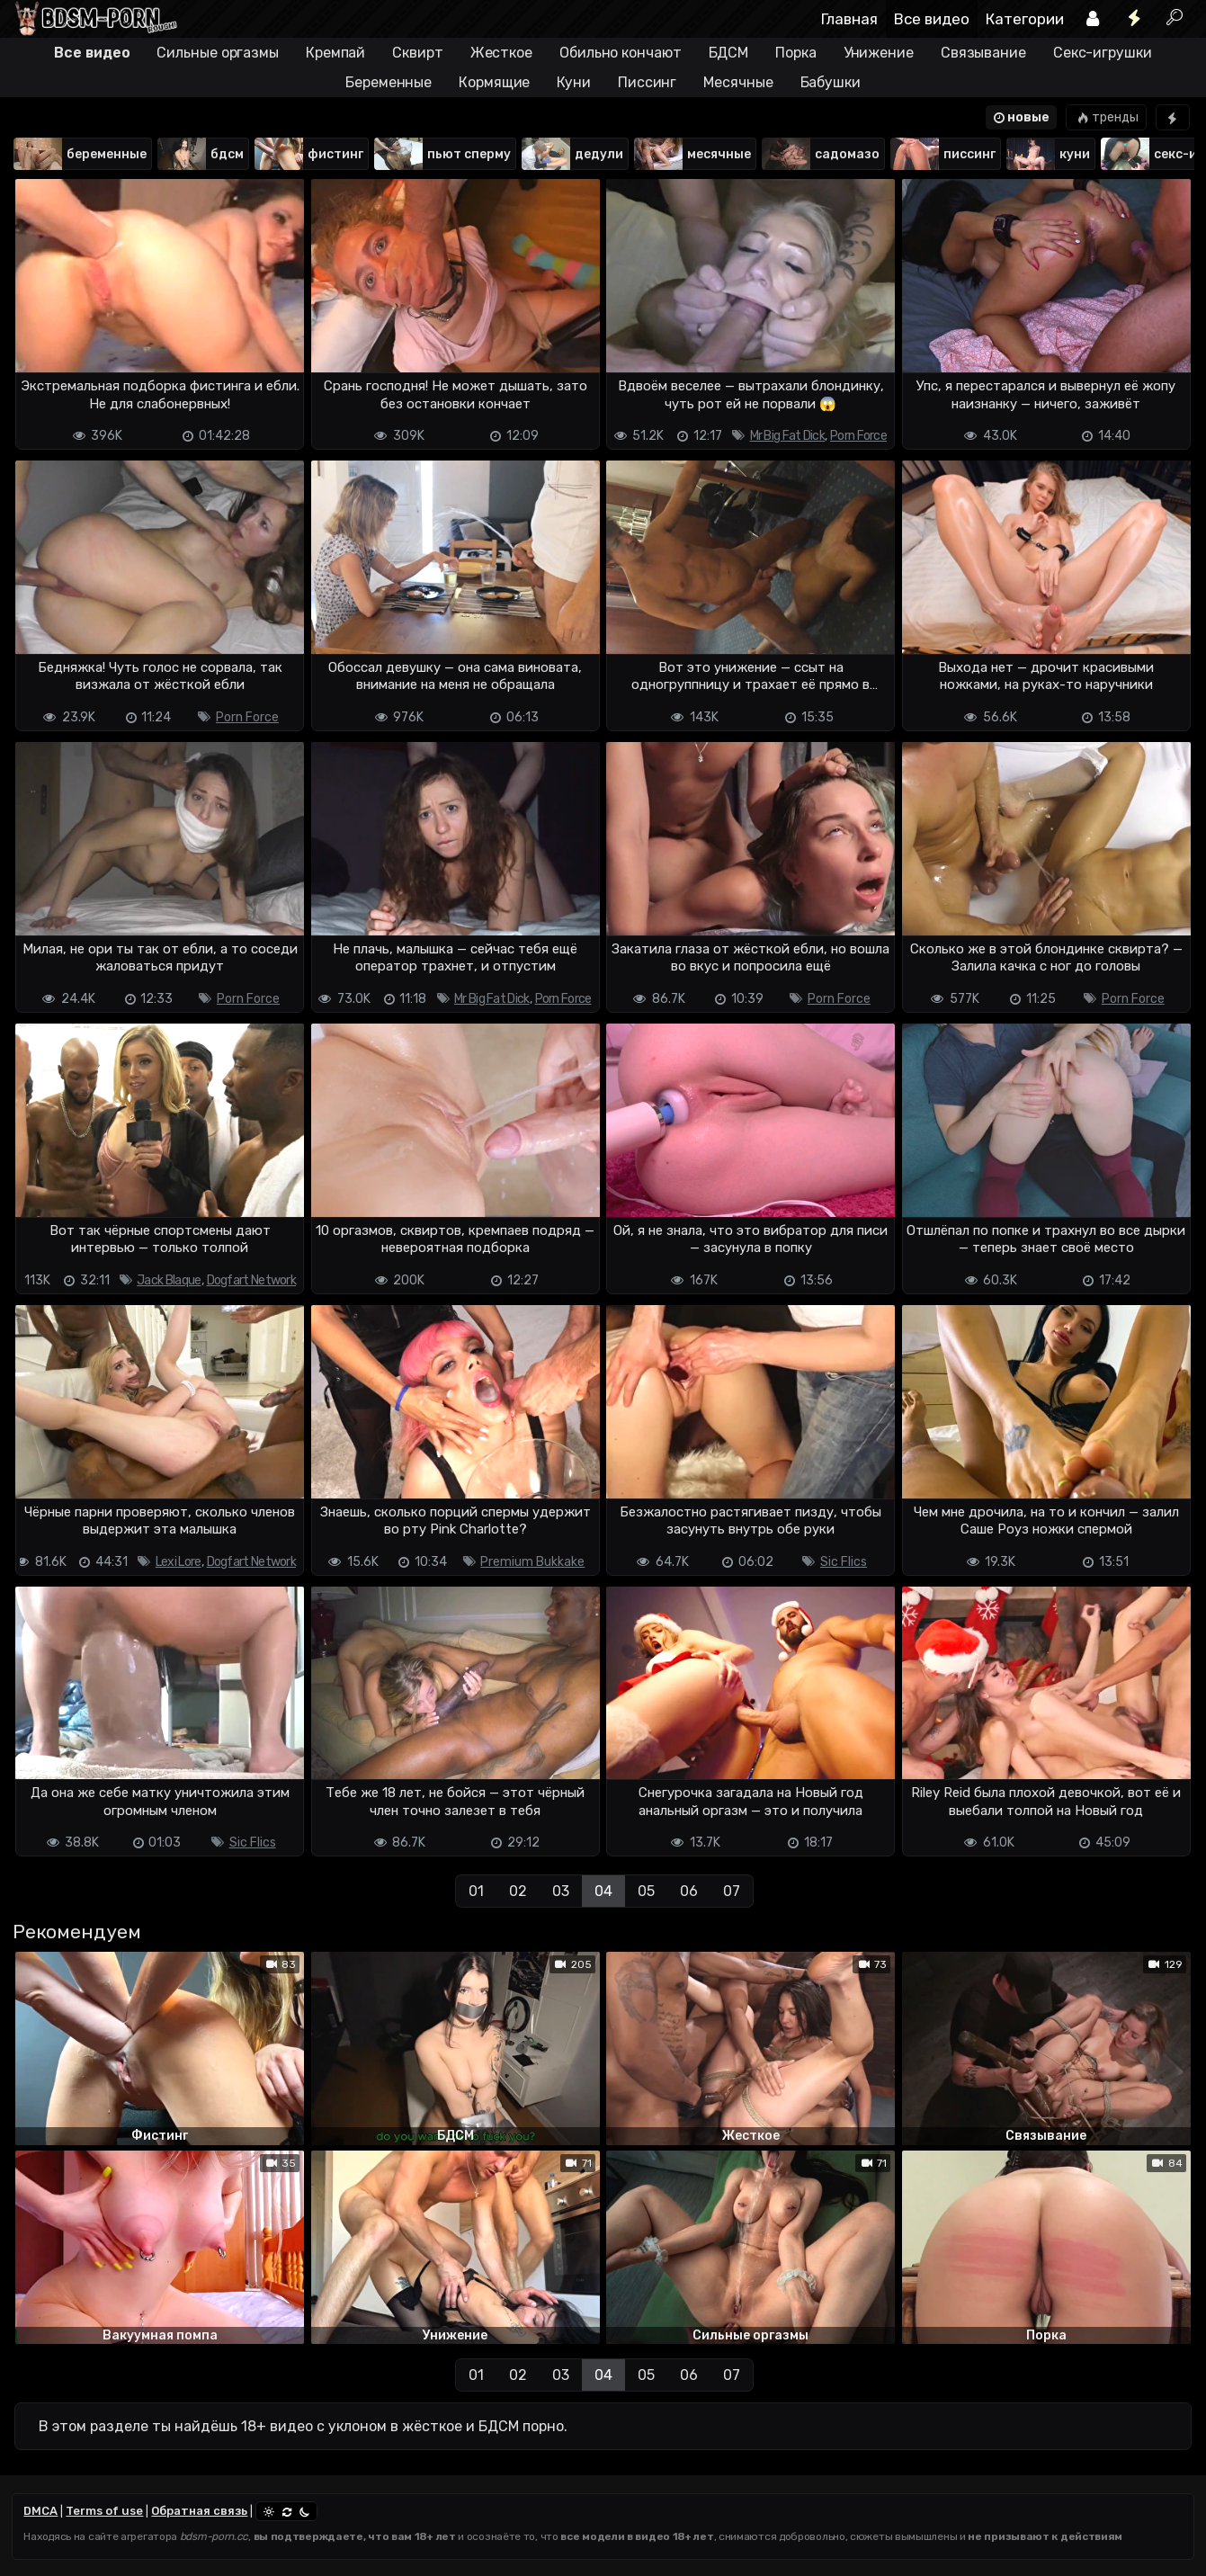 The height and width of the screenshot is (2576, 1206). I want to click on Mr Big Fat Dick, so click(788, 435).